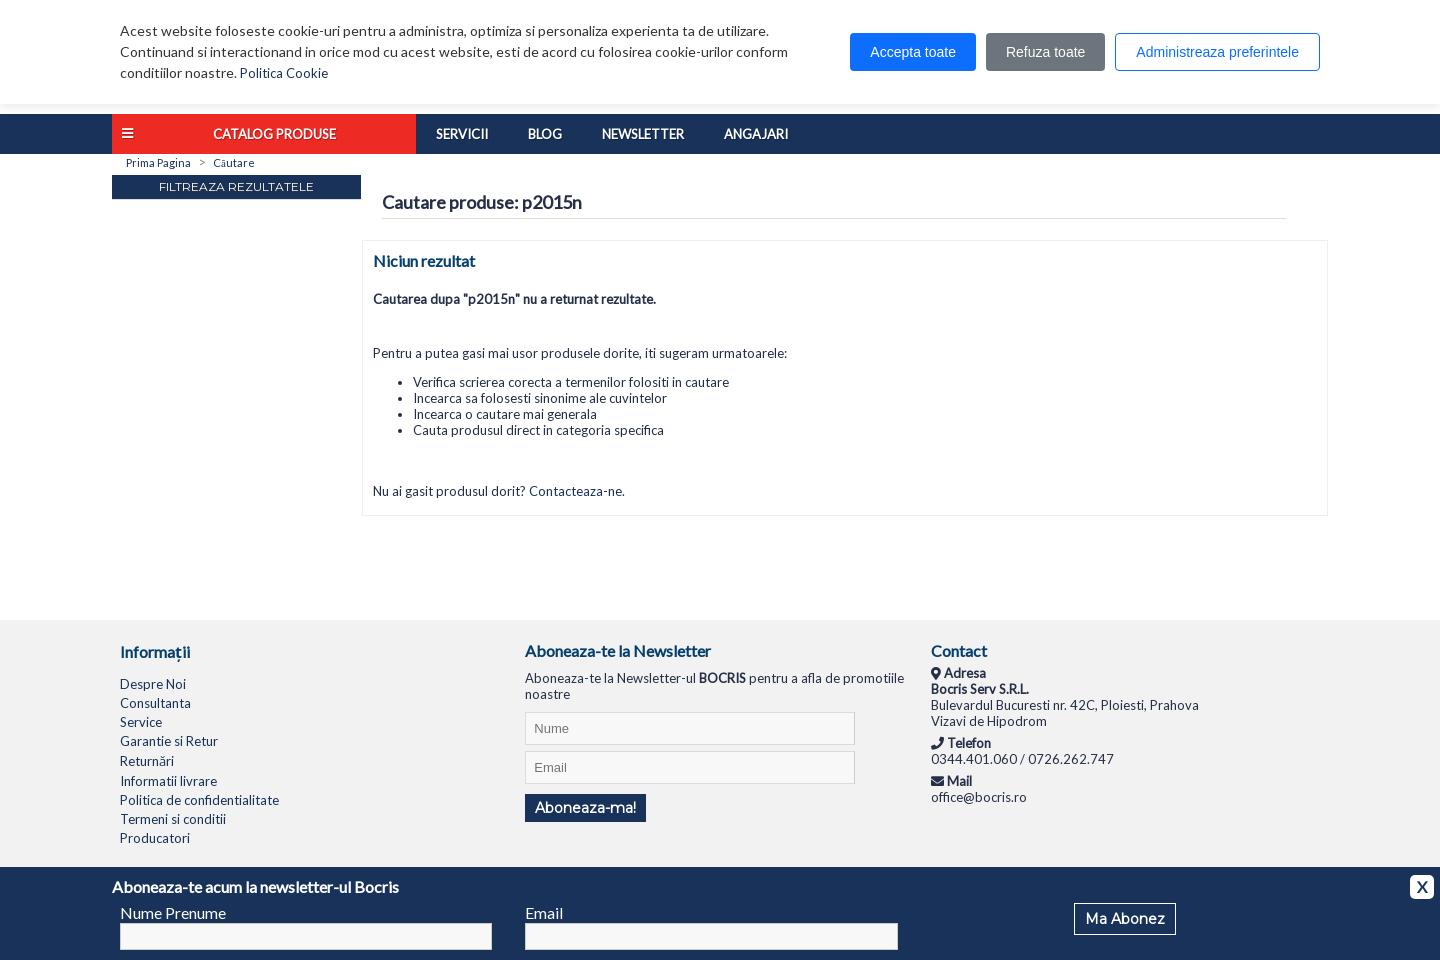  Describe the element at coordinates (199, 800) in the screenshot. I see `Politica de confidentialitate` at that location.